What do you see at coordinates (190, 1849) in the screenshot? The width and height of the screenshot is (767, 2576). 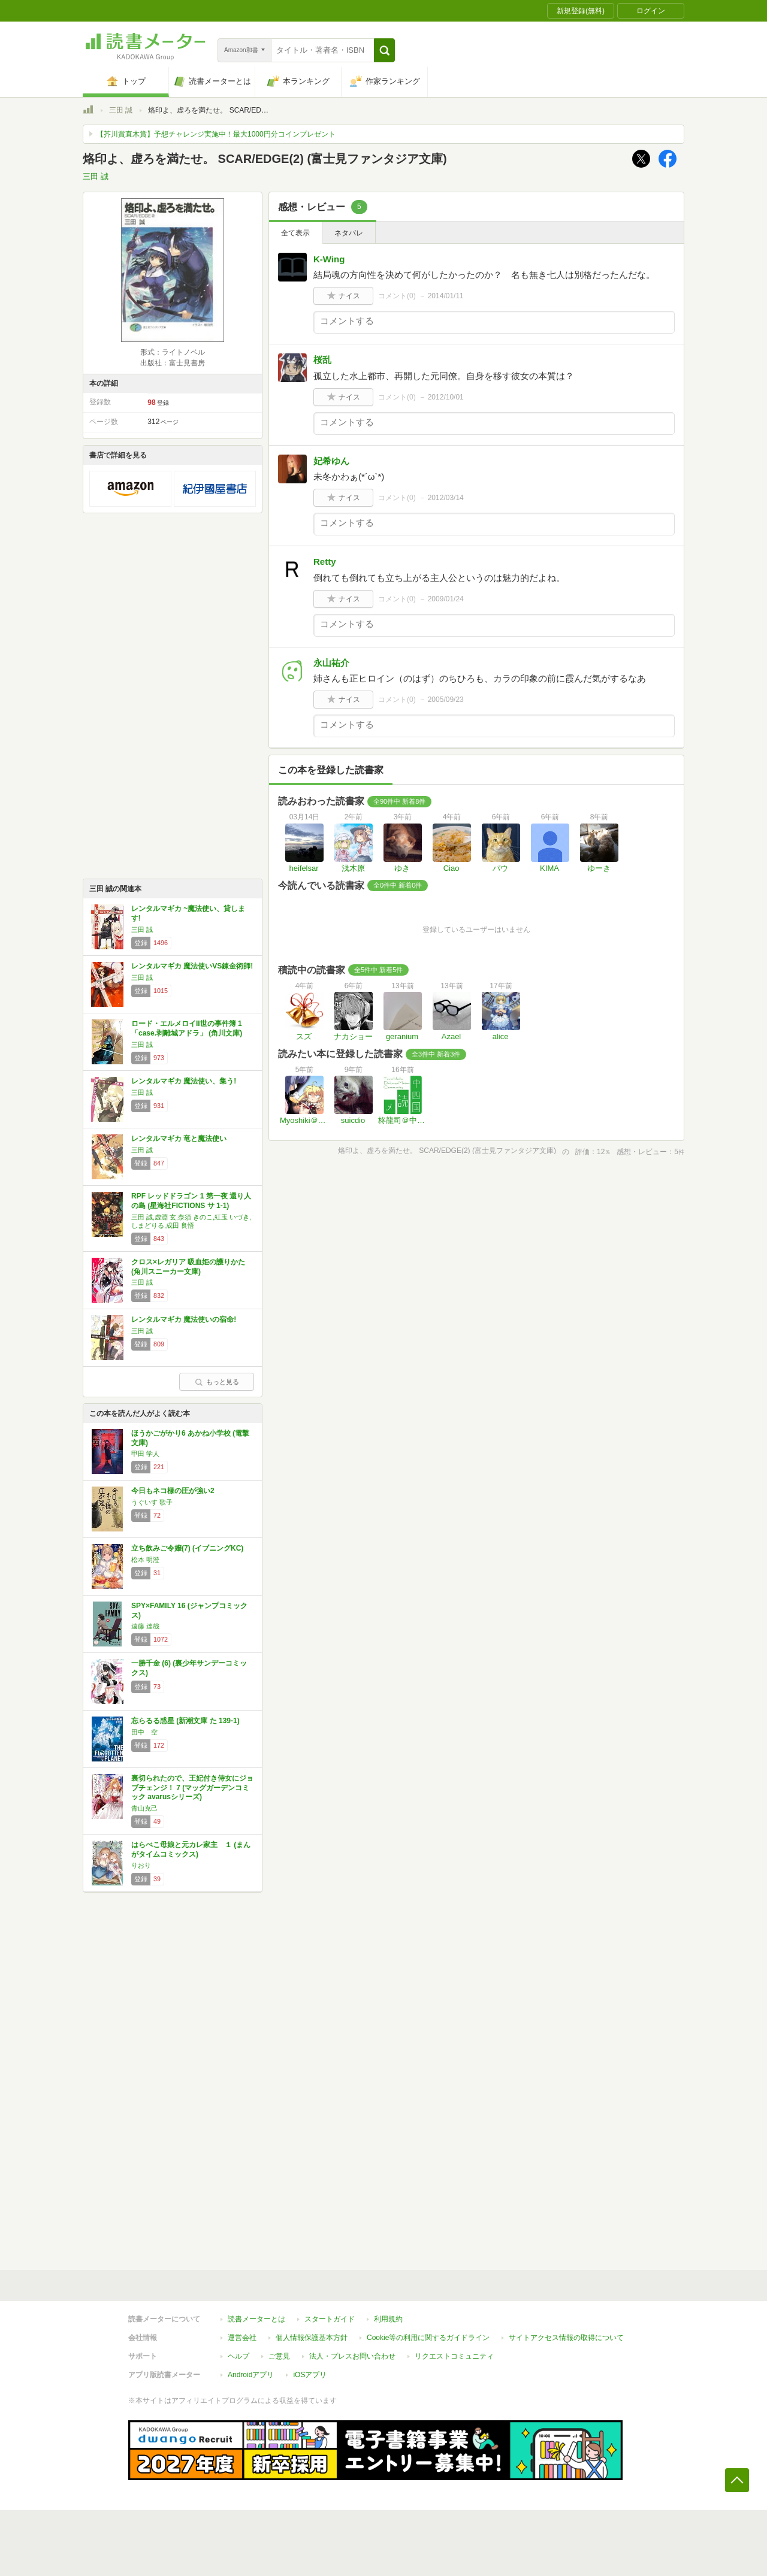 I see `はらぺこ母娘と元カレ家主 １ (まんがタイムコミックス)` at bounding box center [190, 1849].